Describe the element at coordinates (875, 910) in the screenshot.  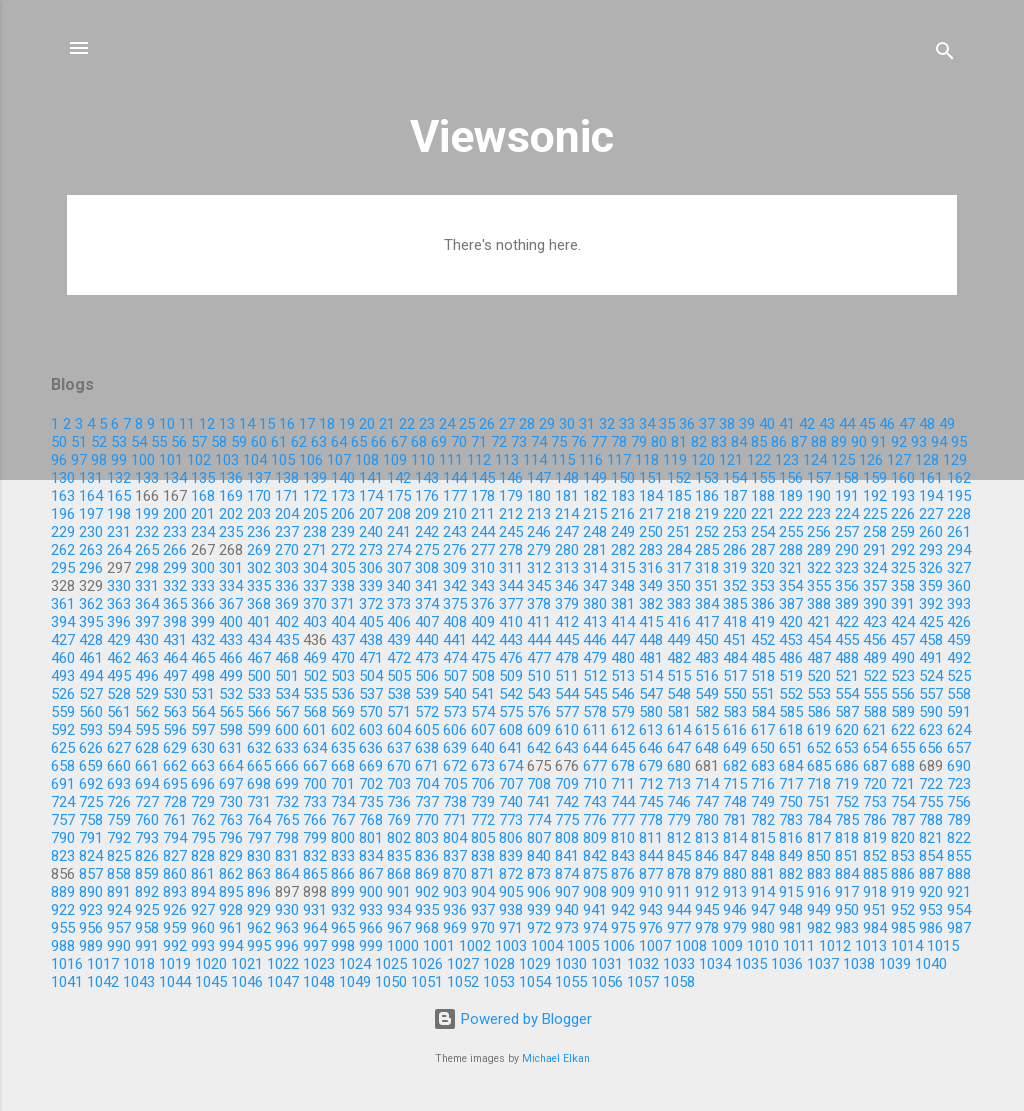
I see `951` at that location.